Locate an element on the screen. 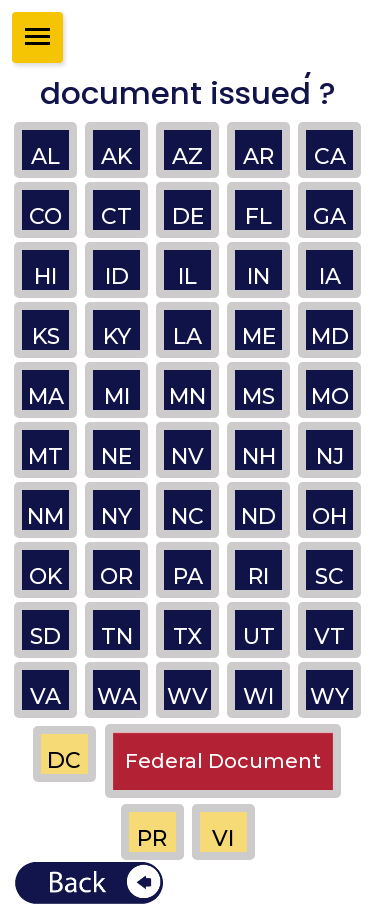  NH [button] is located at coordinates (259, 456).